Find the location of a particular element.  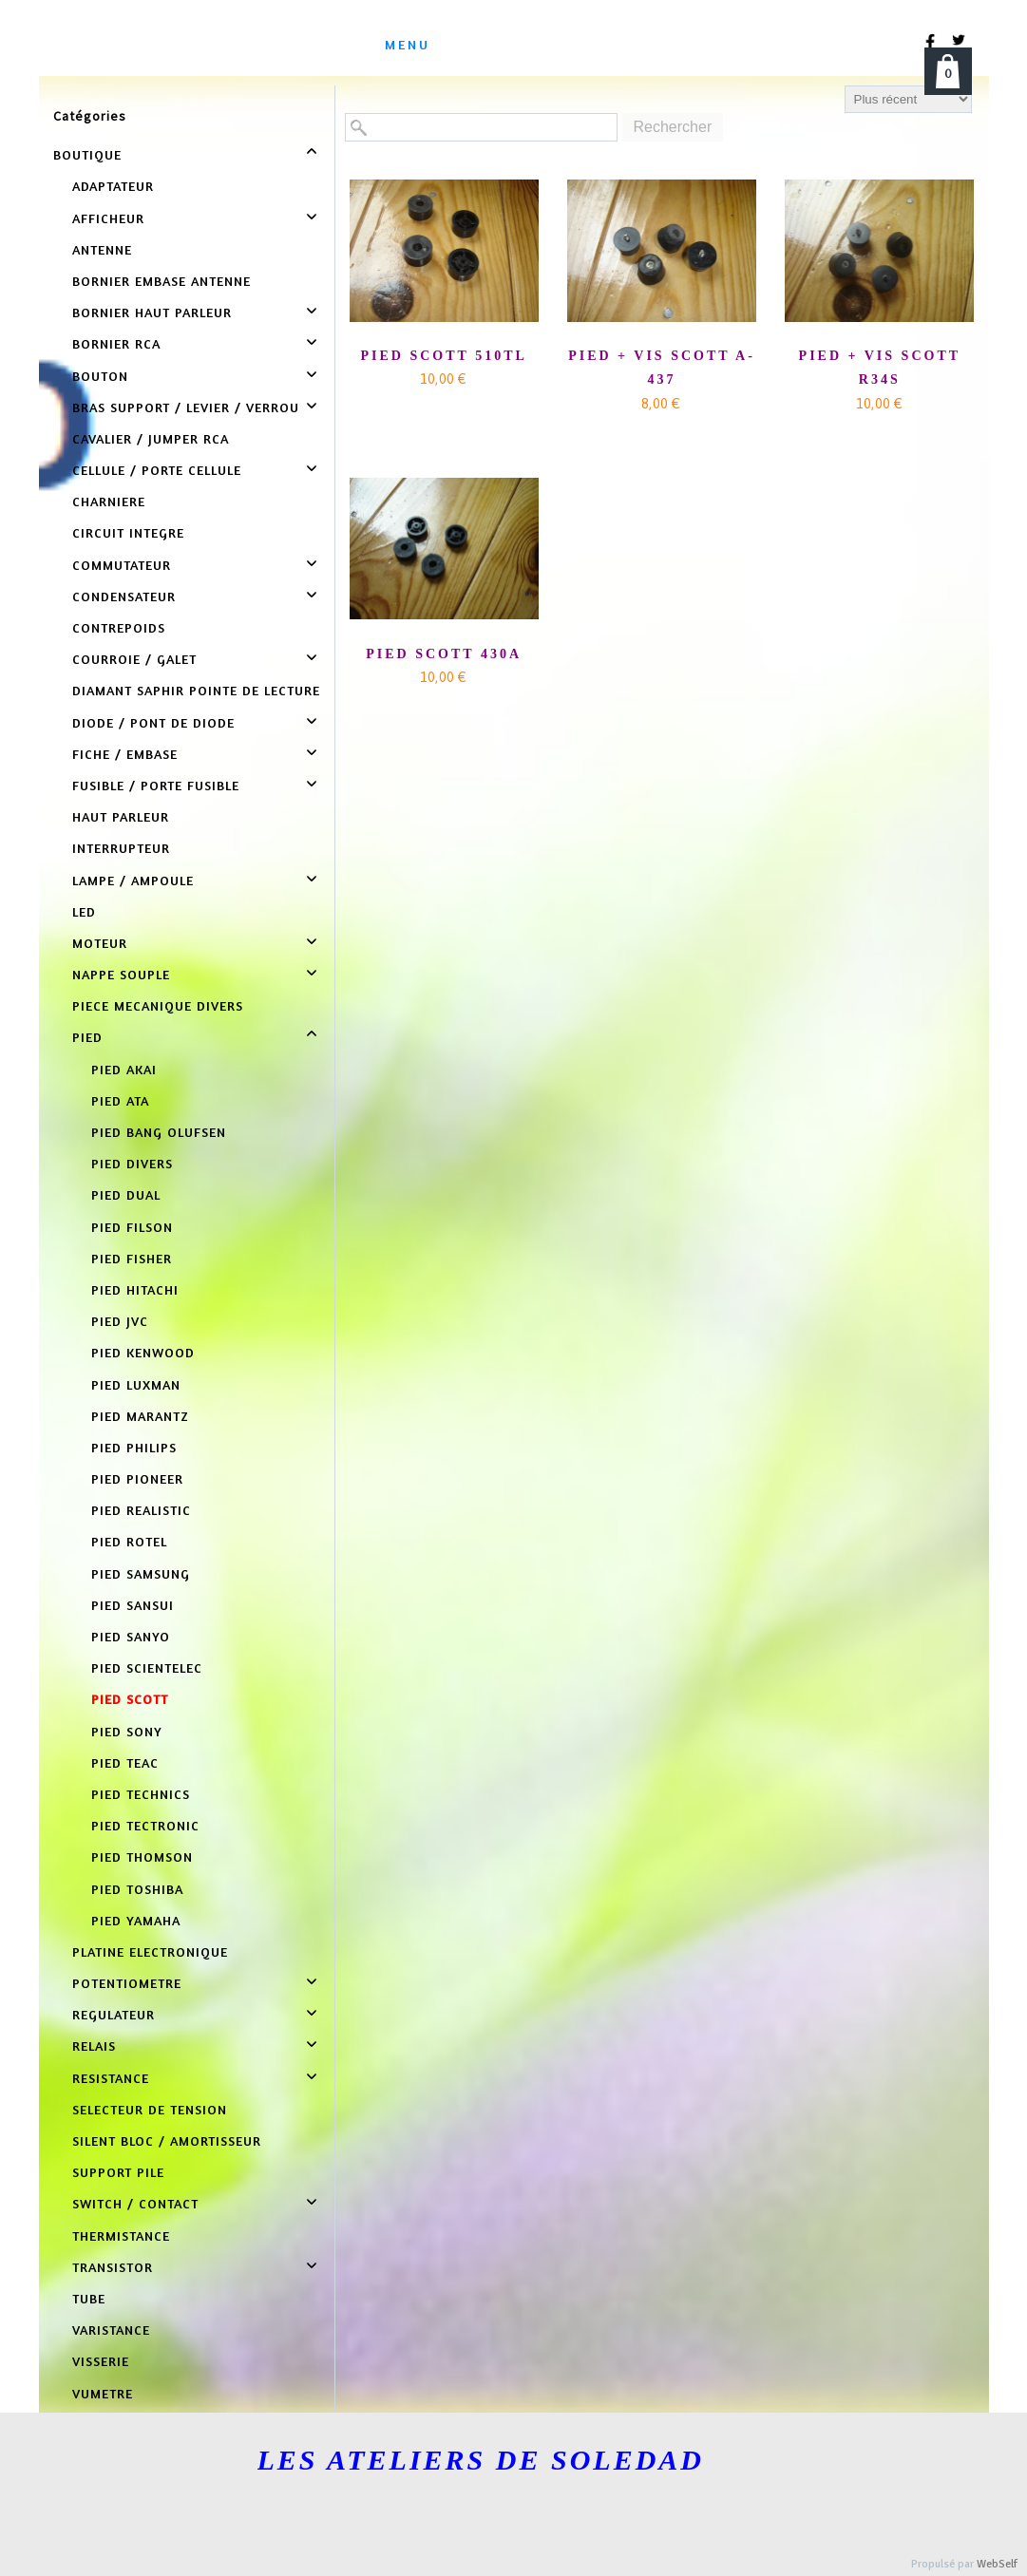

PIED + VIS SCOTT A-437 is located at coordinates (661, 368).